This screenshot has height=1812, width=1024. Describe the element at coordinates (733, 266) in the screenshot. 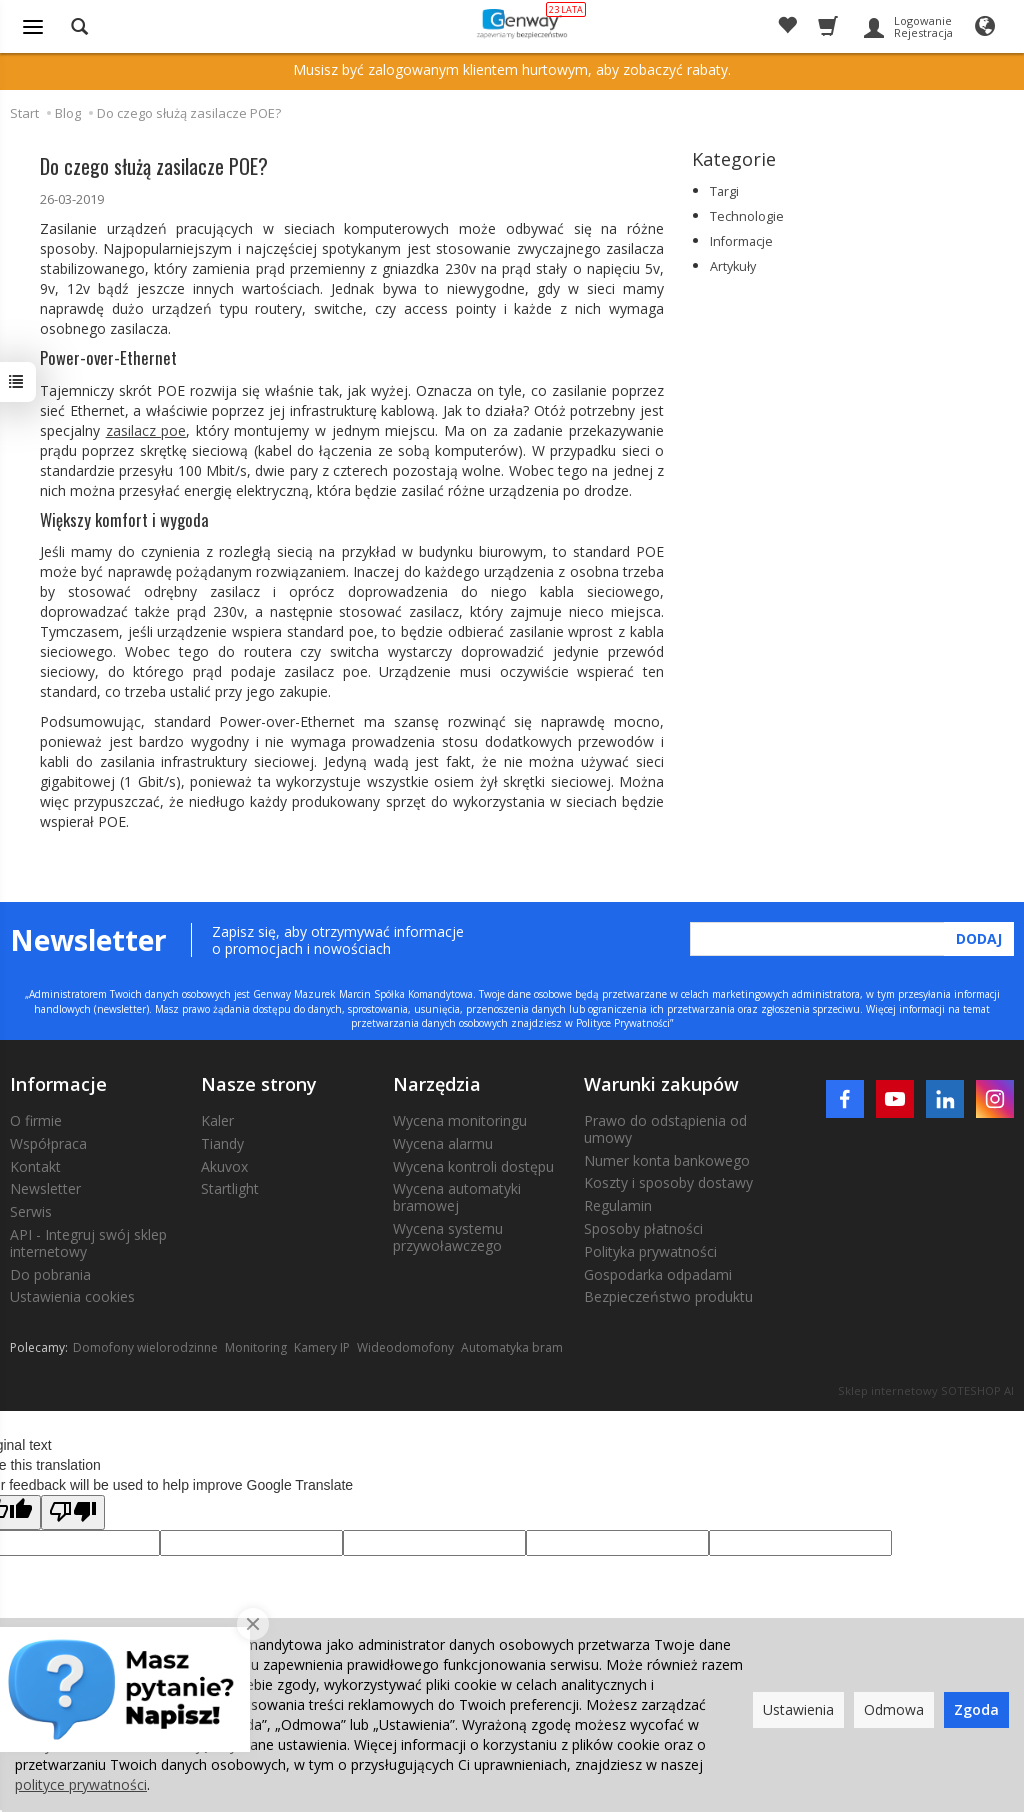

I see `Artykuły` at that location.